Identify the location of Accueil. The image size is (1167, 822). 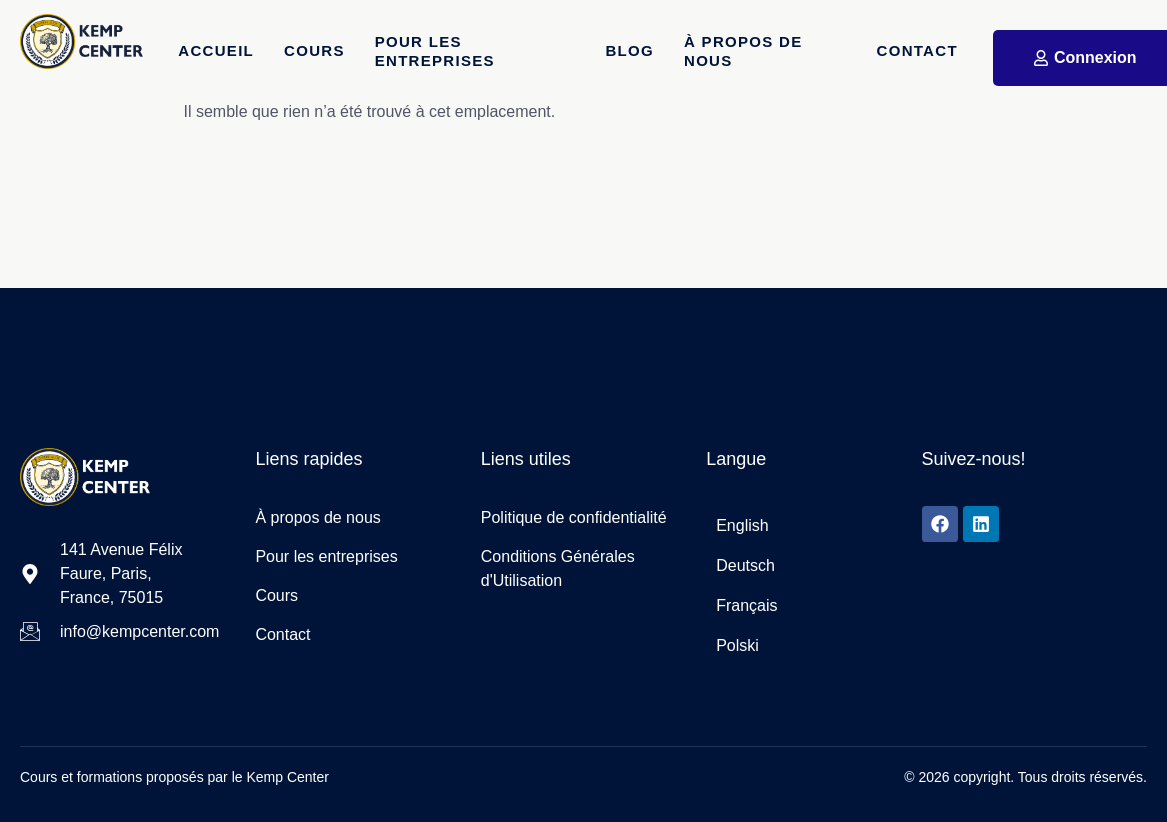
(216, 50).